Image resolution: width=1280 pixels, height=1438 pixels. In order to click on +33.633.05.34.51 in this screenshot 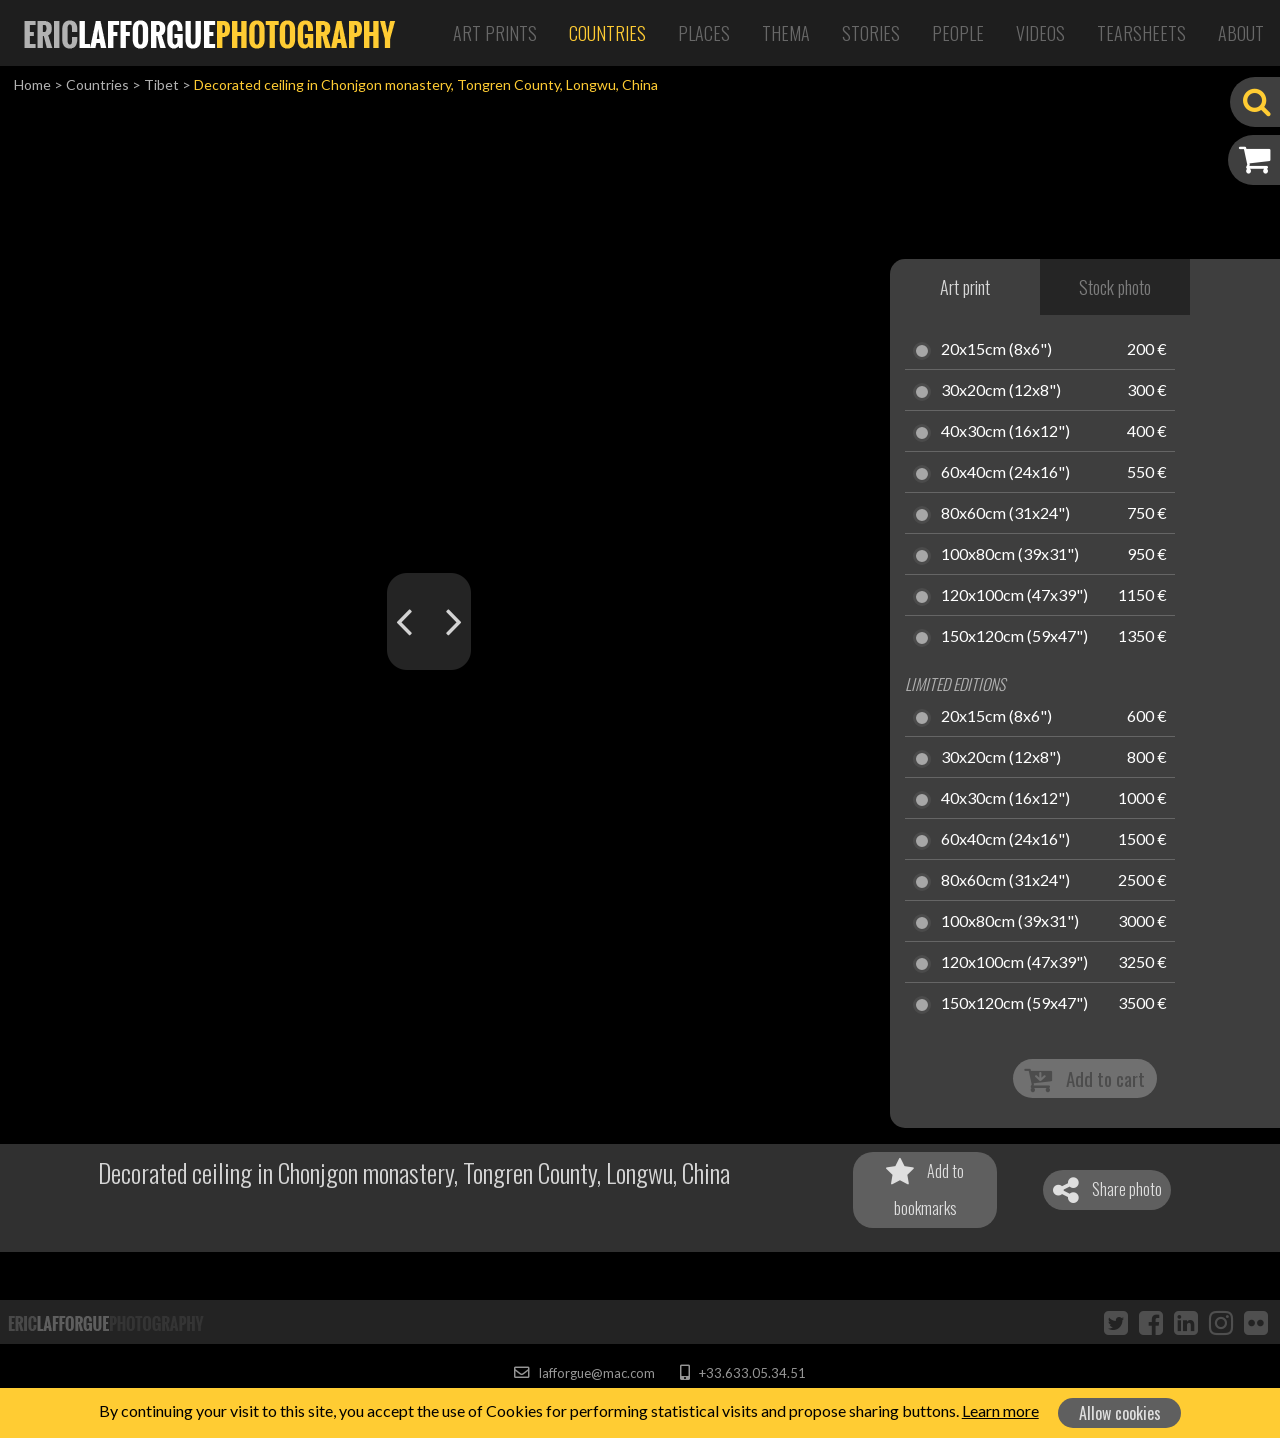, I will do `click(742, 1373)`.